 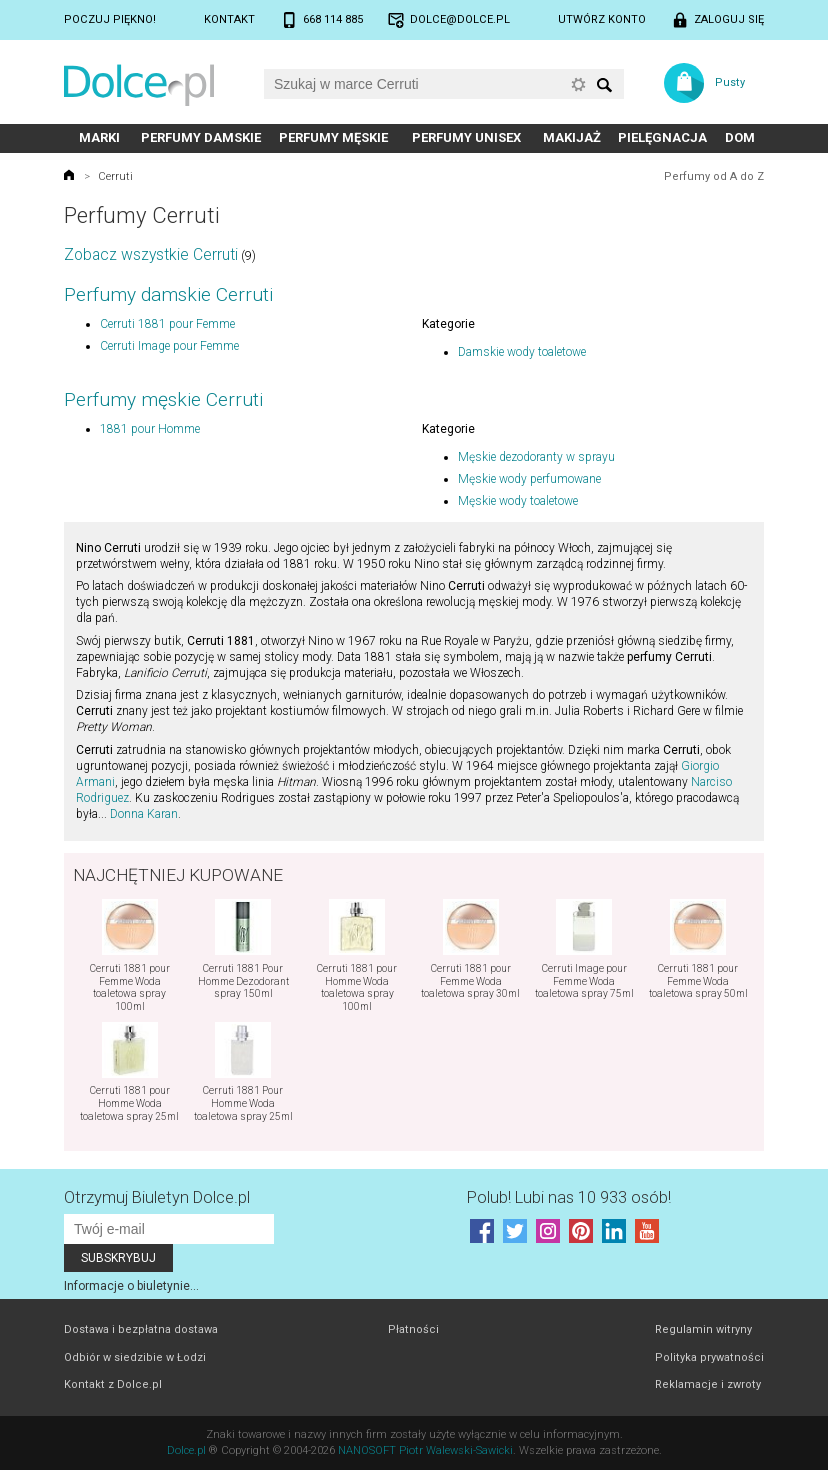 I want to click on Dolce.pl, so click(x=186, y=1450).